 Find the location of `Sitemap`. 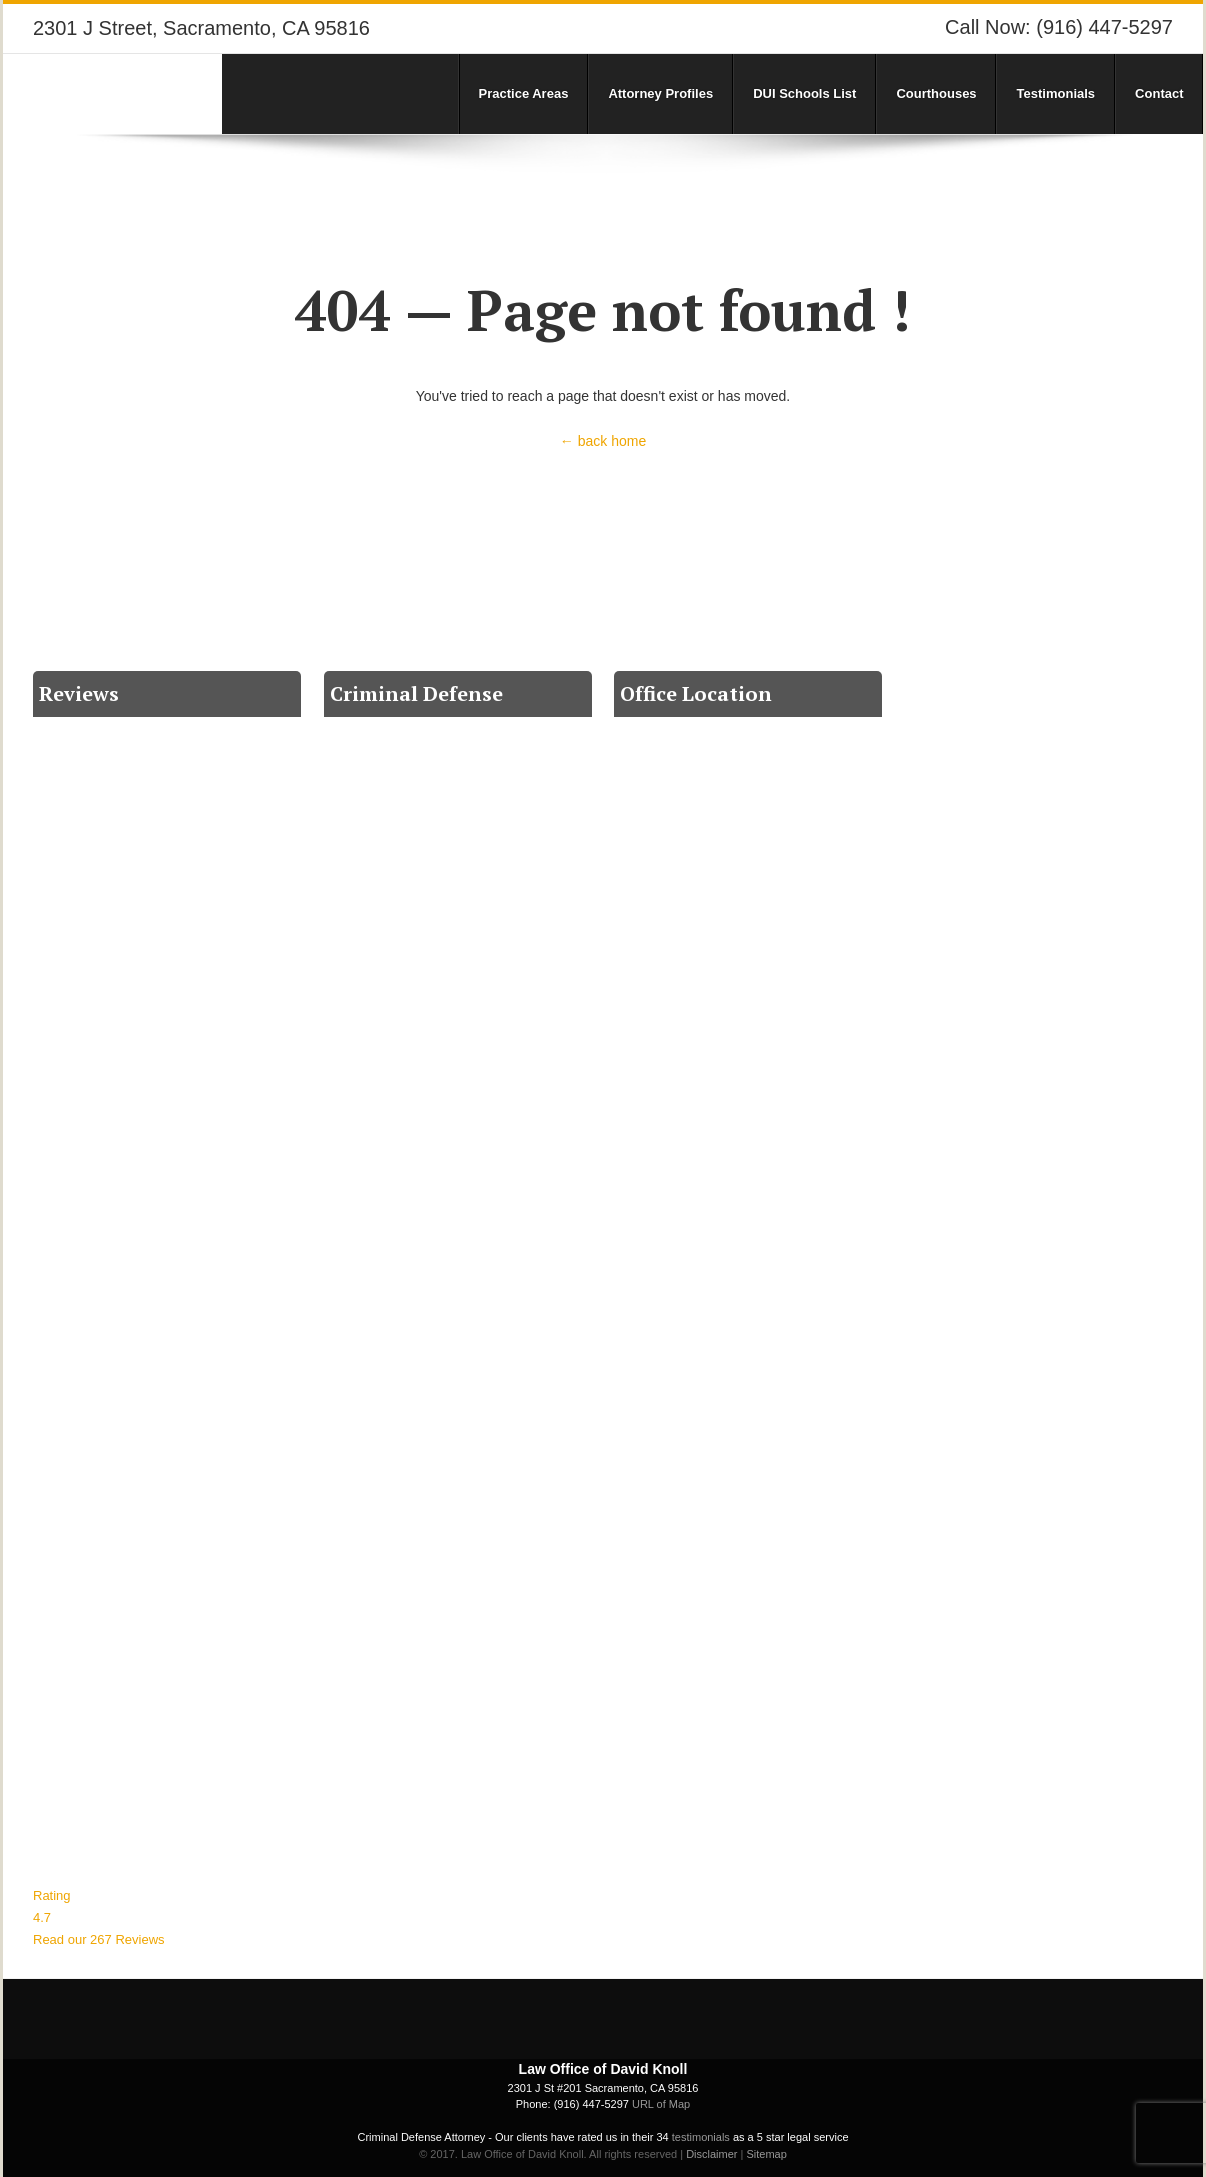

Sitemap is located at coordinates (766, 2154).